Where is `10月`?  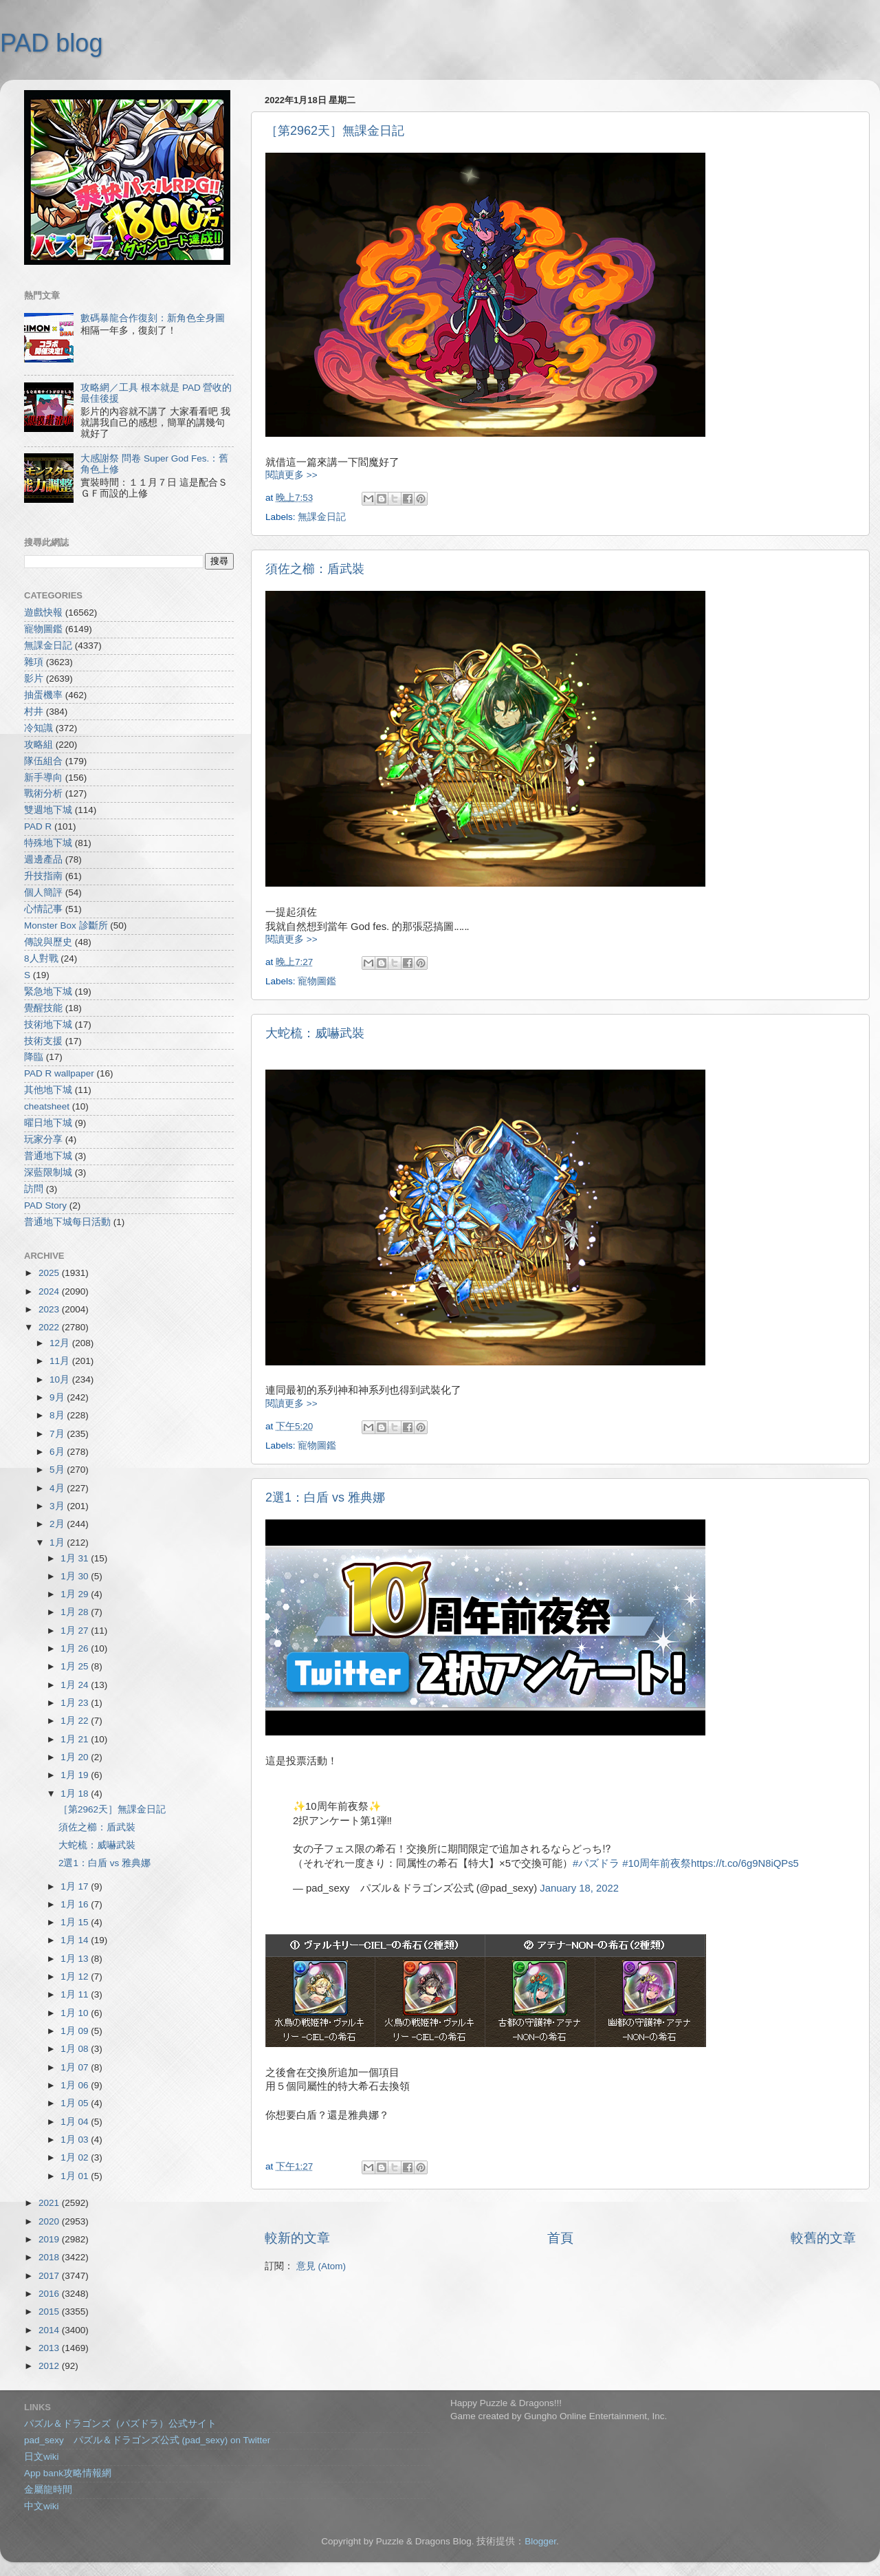 10月 is located at coordinates (61, 1379).